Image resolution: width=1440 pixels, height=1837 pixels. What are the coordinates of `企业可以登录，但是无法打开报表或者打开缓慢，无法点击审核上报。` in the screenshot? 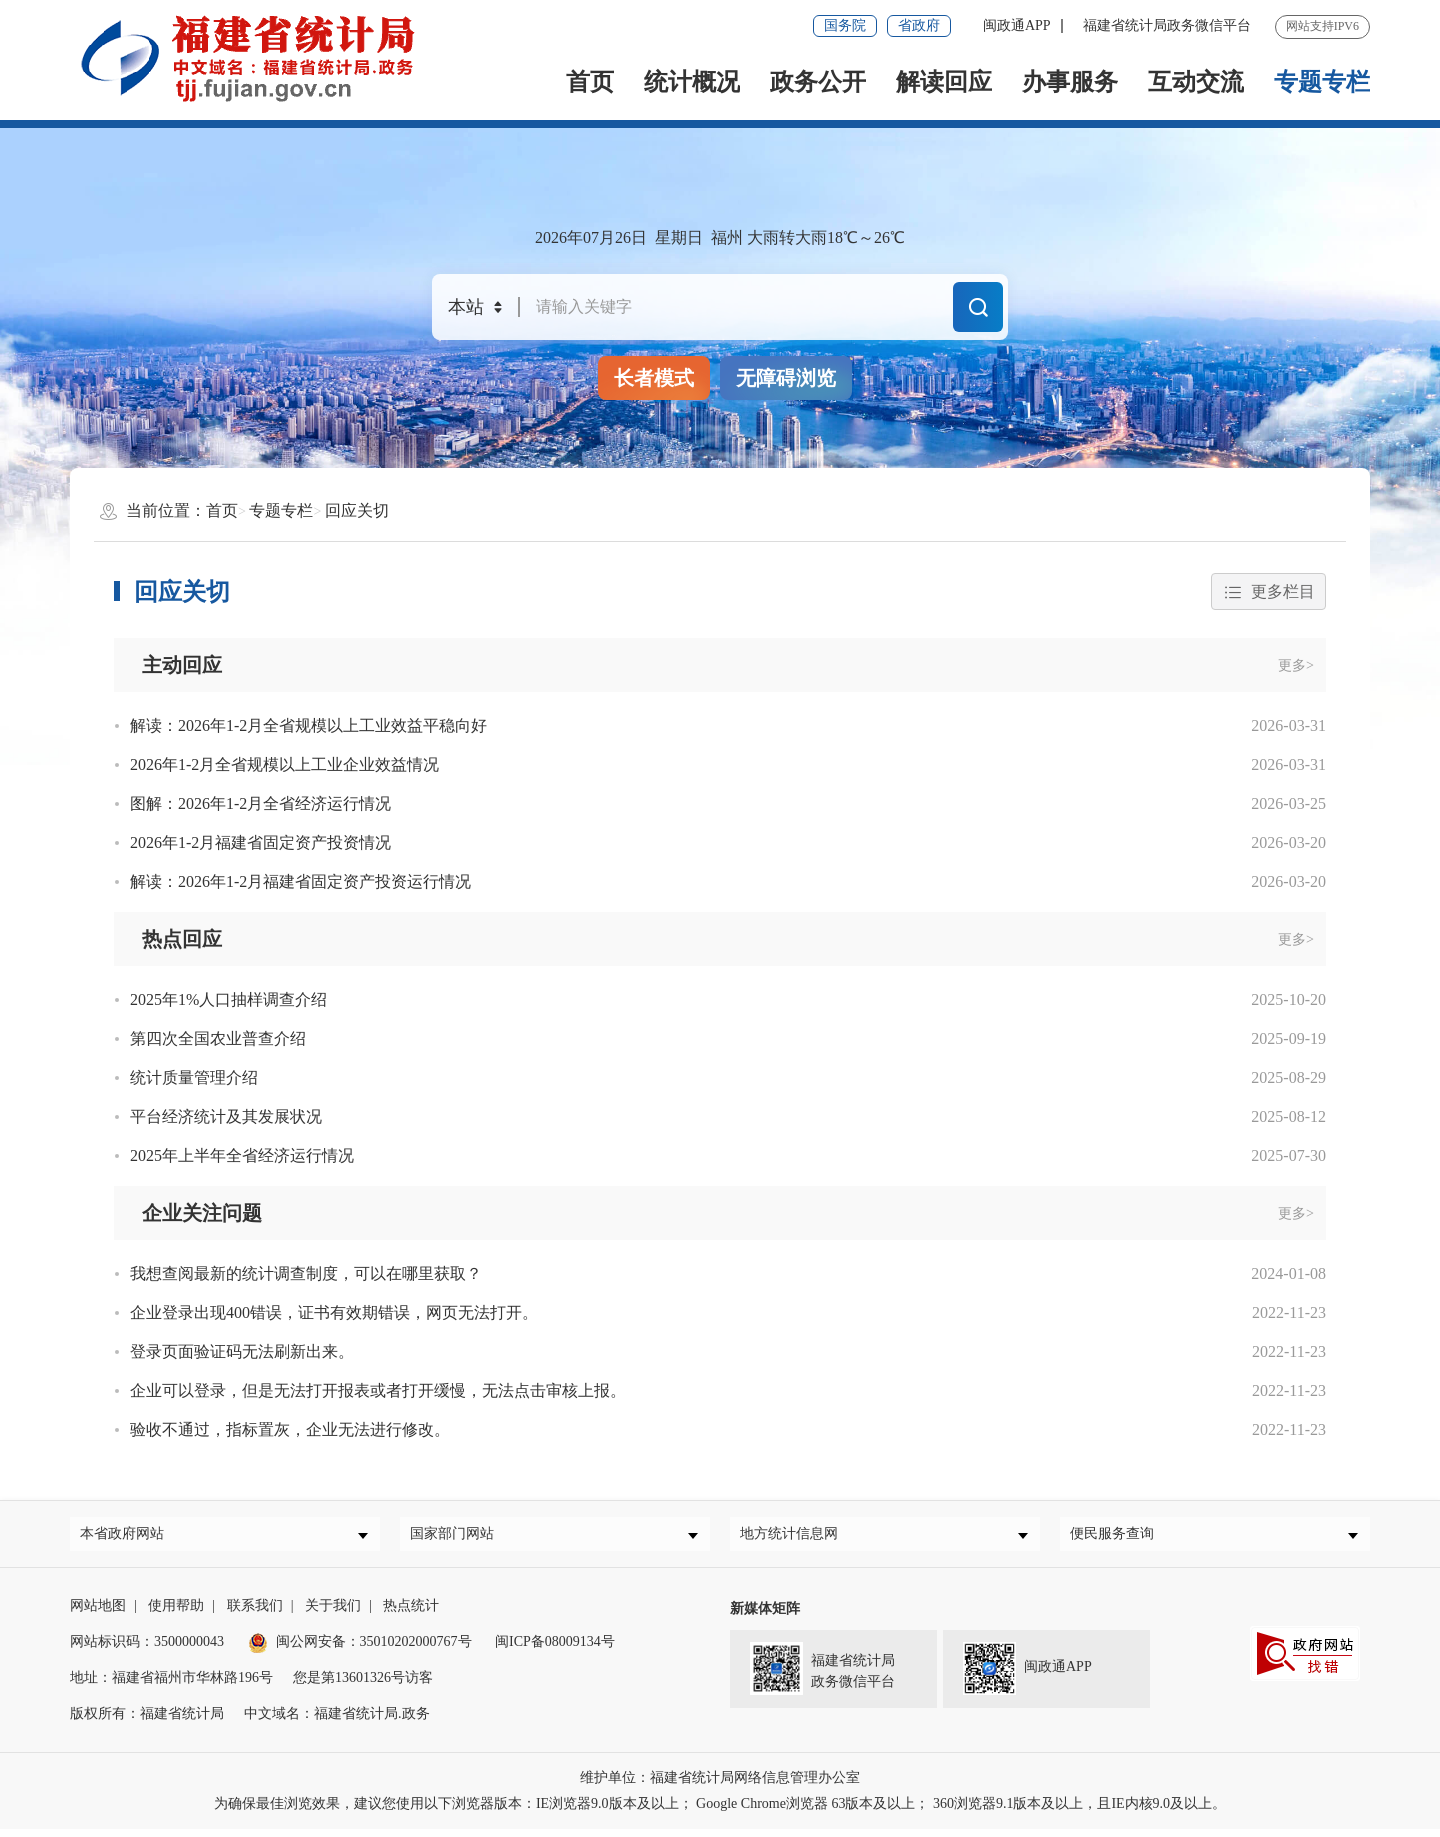 It's located at (378, 1390).